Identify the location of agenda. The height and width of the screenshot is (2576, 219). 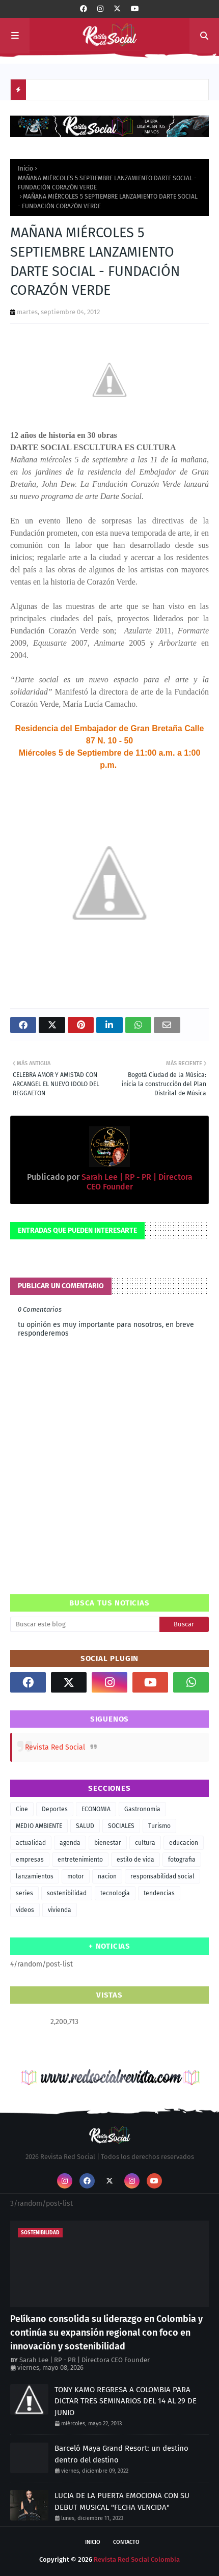
(70, 1842).